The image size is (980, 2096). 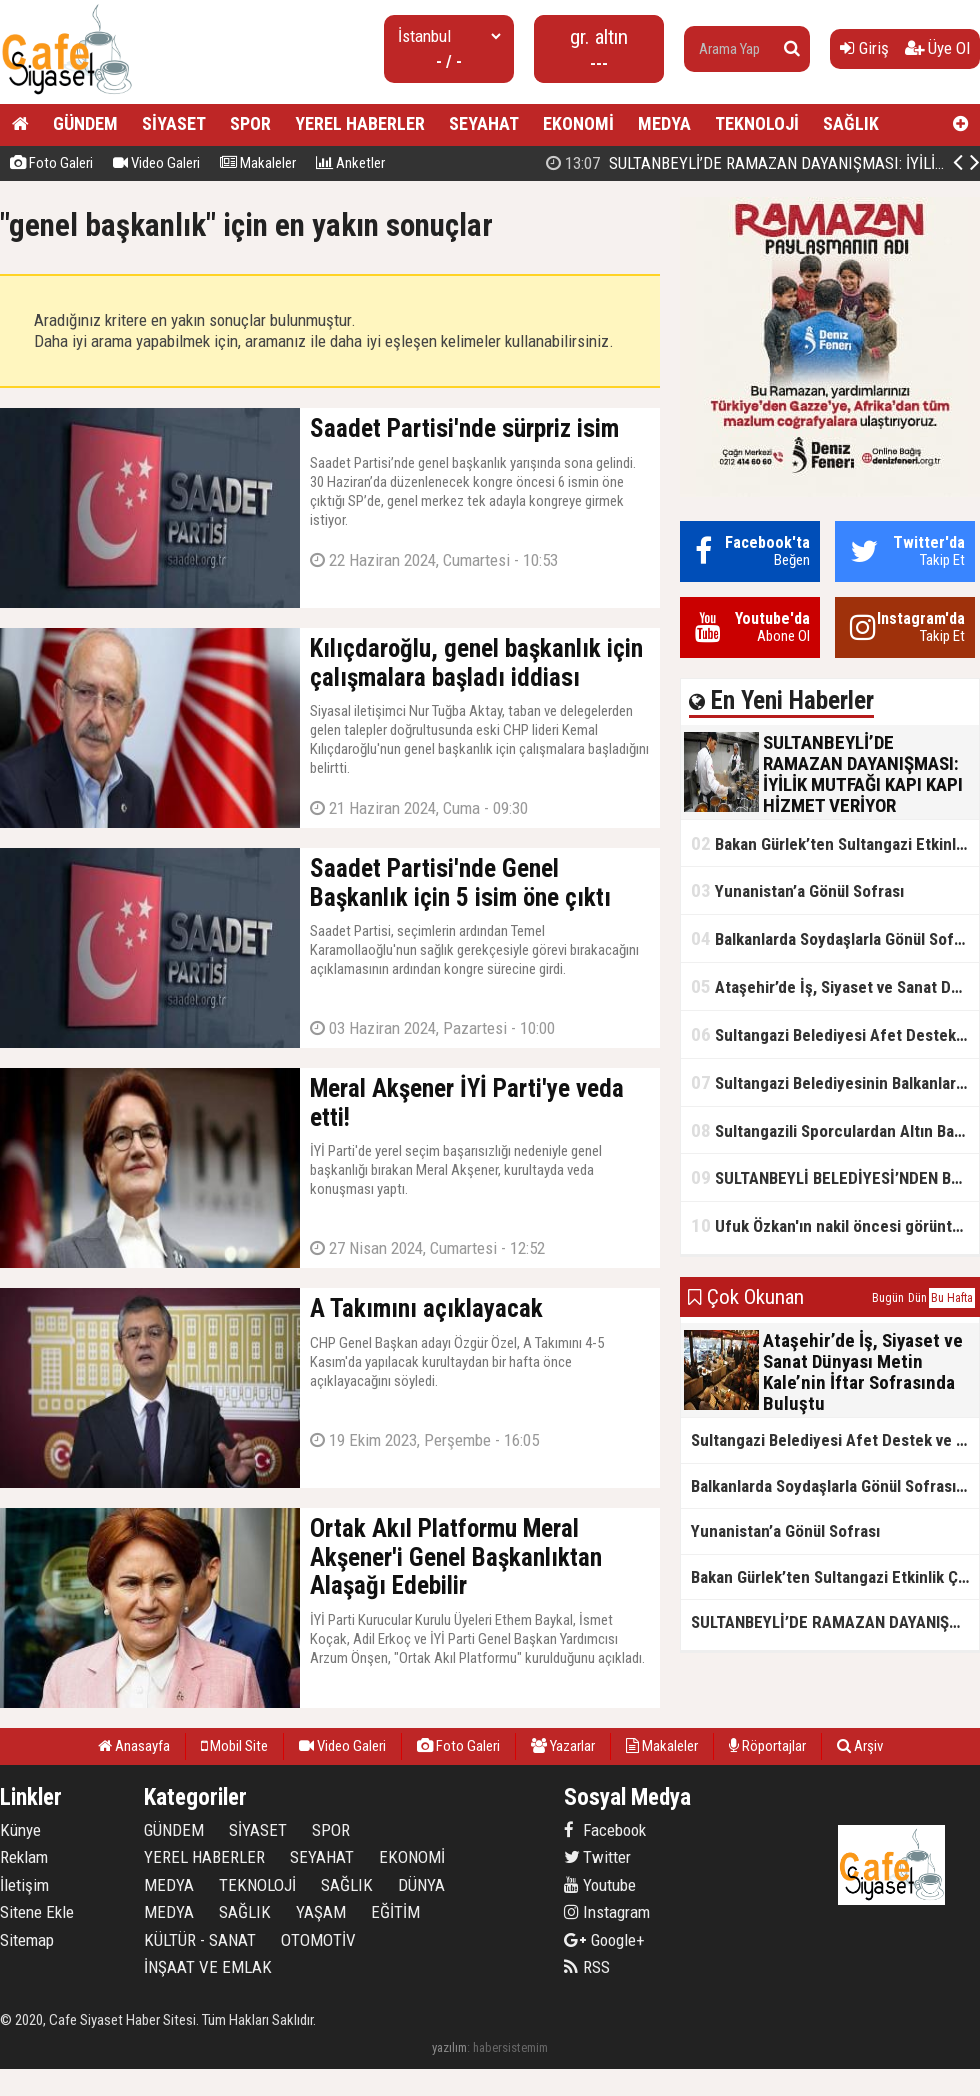 I want to click on Video Galeri, so click(x=156, y=163).